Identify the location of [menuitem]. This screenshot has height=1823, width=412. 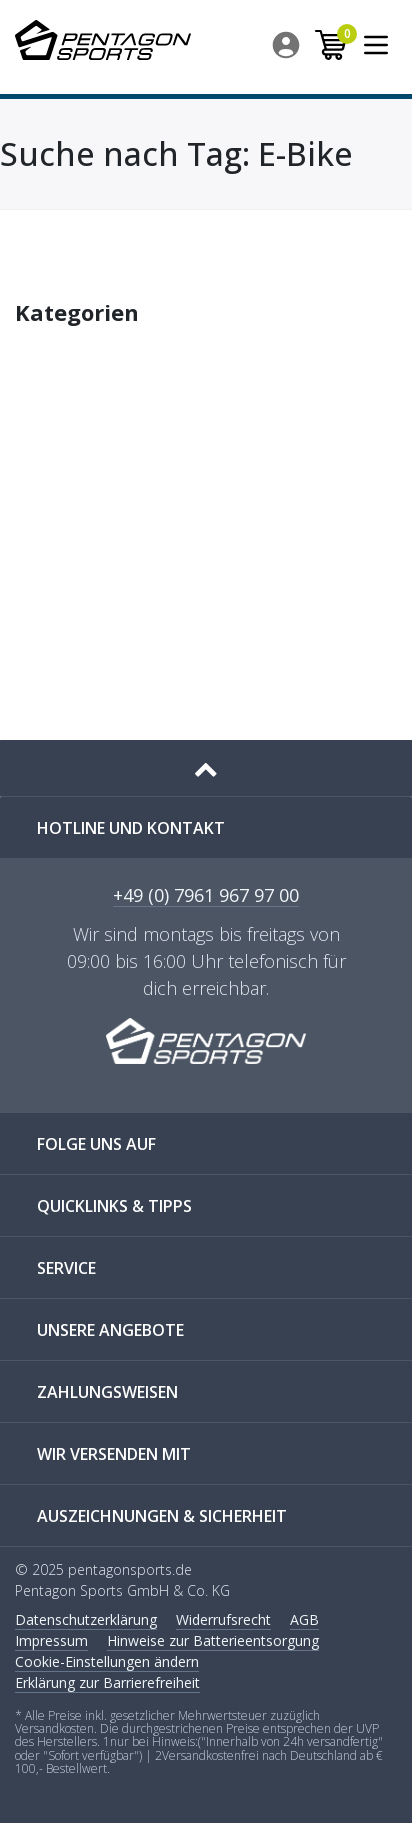
(287, 45).